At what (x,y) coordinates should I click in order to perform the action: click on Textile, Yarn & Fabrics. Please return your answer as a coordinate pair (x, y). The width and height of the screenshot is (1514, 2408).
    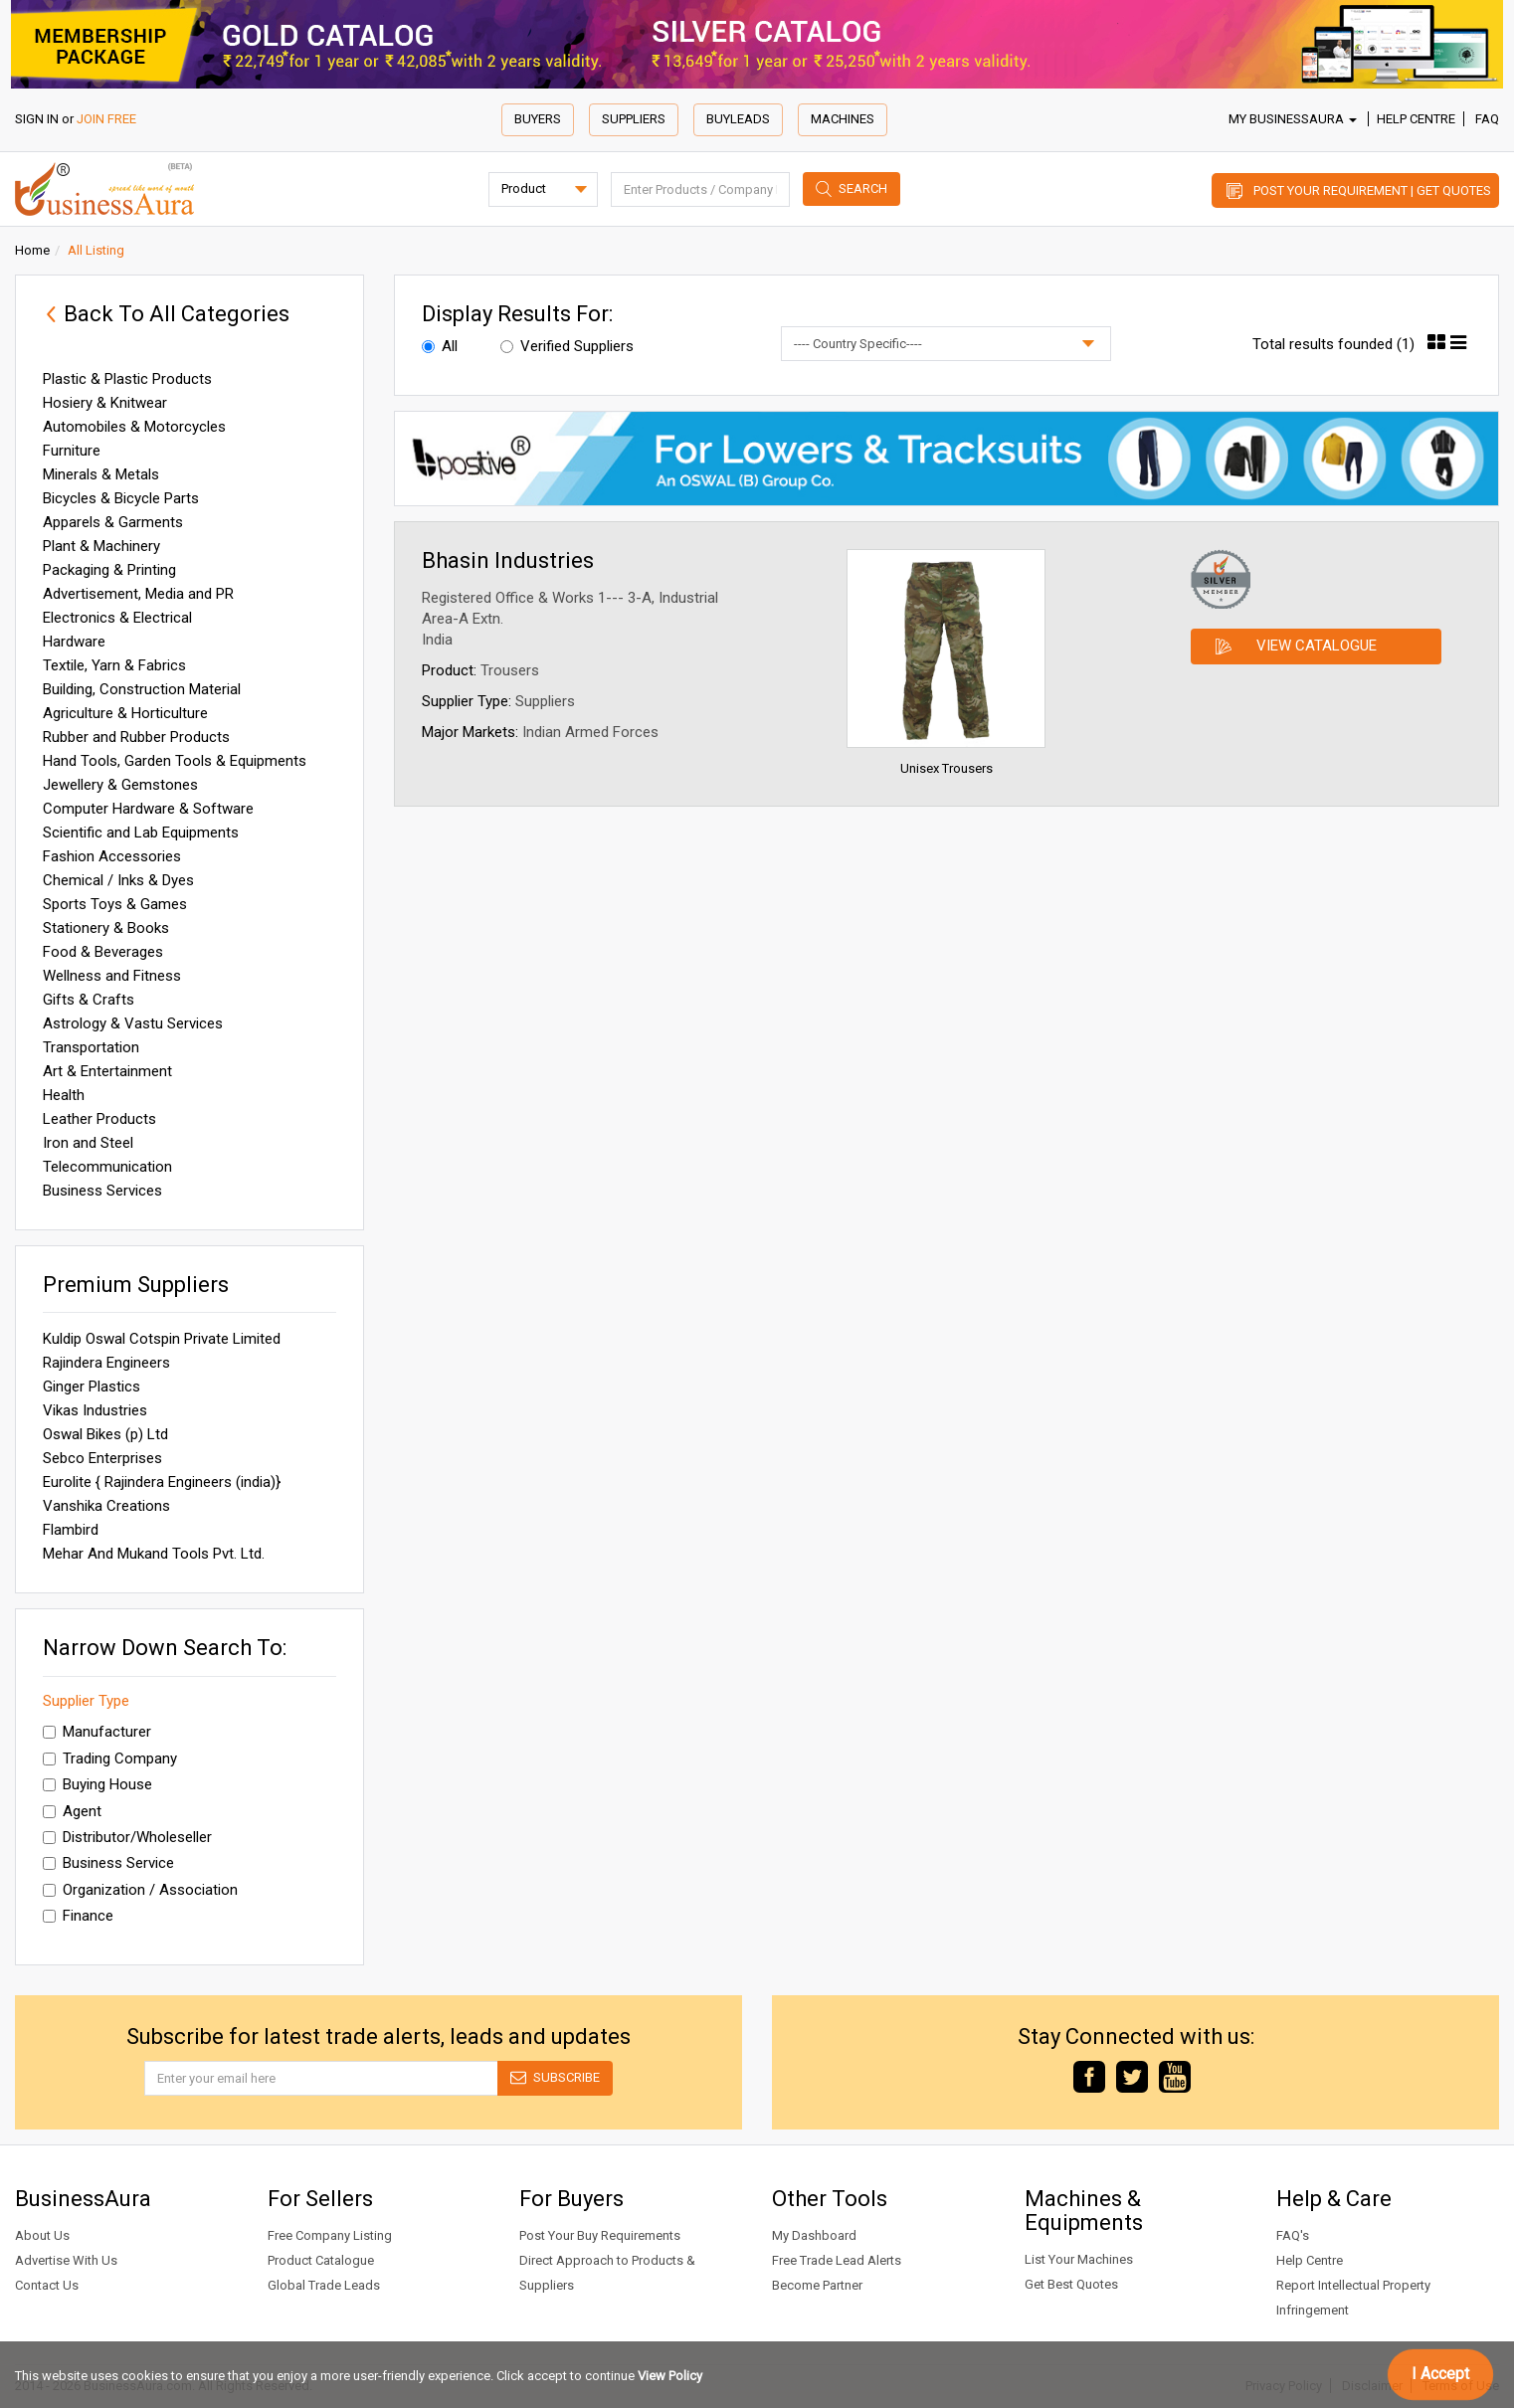
    Looking at the image, I should click on (114, 665).